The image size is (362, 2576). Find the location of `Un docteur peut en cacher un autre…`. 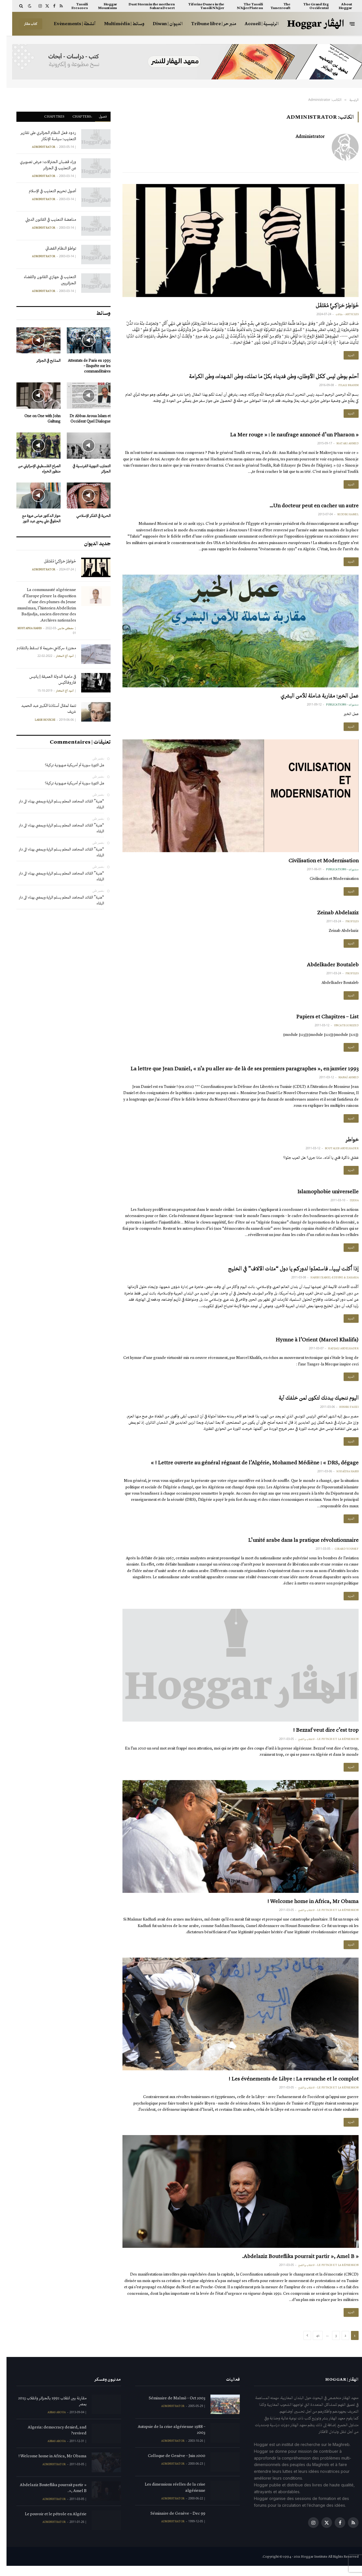

Un docteur peut en cacher un autre… is located at coordinates (307, 506).